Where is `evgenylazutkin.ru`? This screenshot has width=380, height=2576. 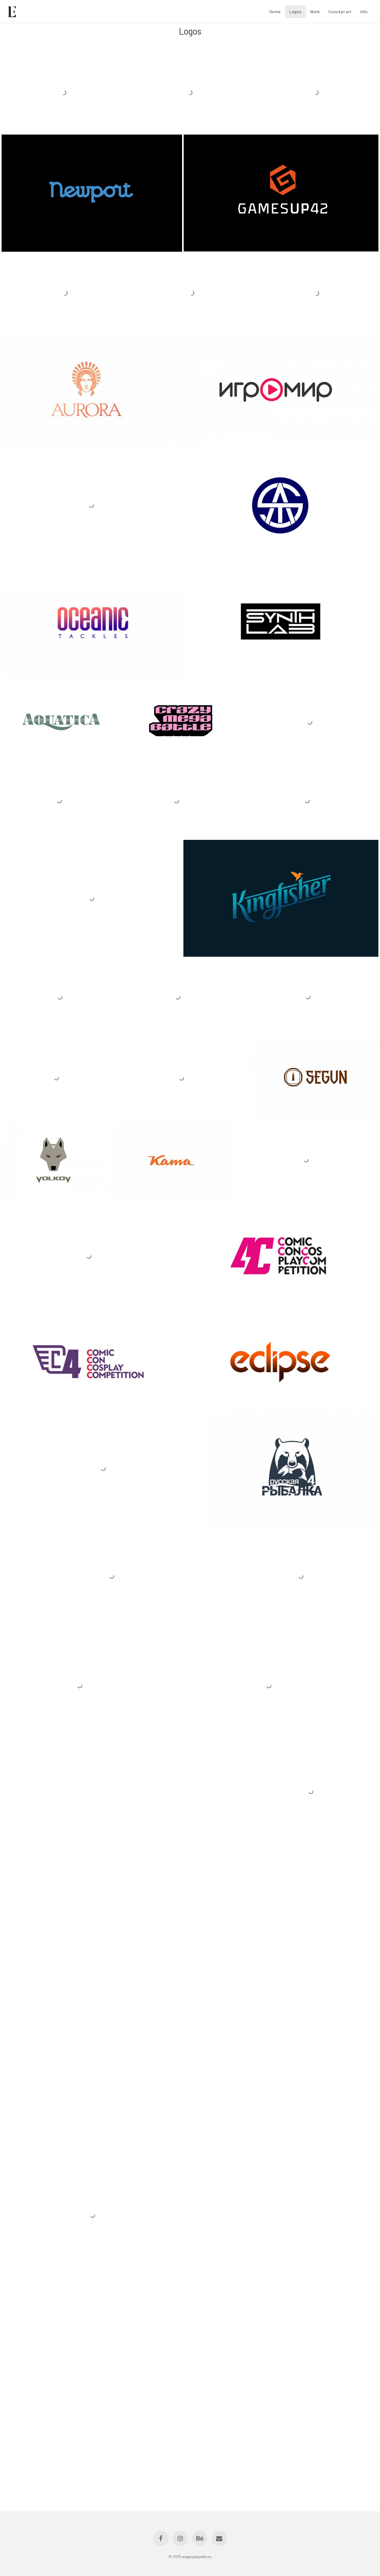 evgenylazutkin.ru is located at coordinates (196, 2556).